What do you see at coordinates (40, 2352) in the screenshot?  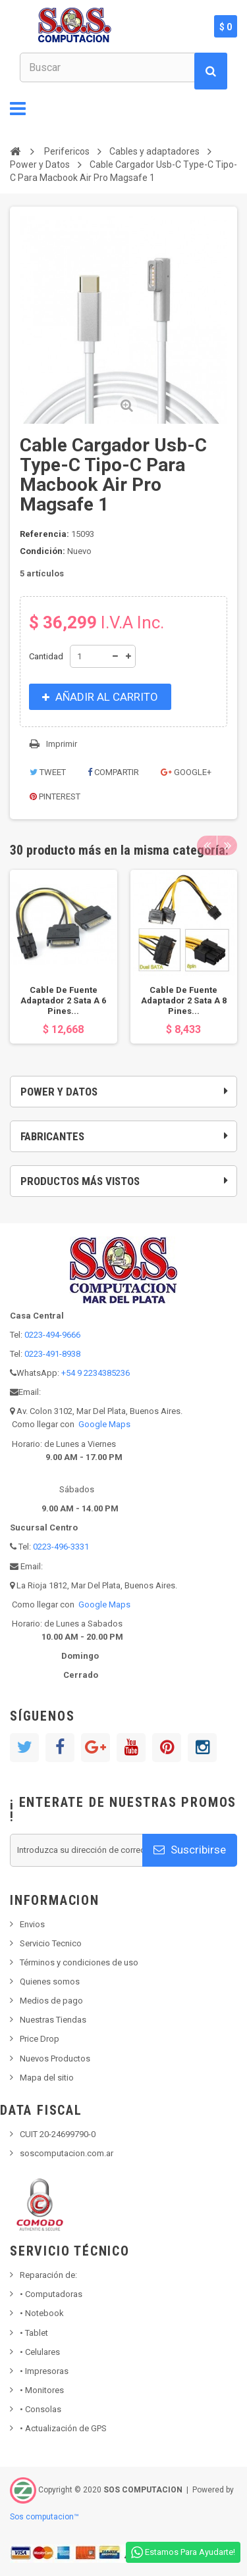 I see `• Celulares` at bounding box center [40, 2352].